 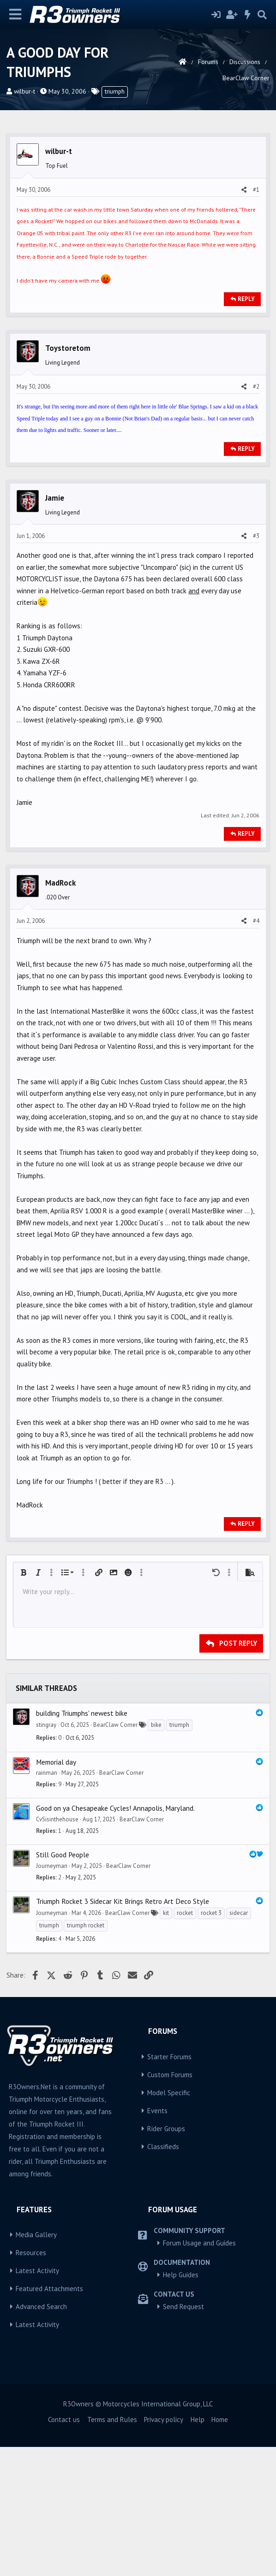 I want to click on Latest Activity, so click(x=37, y=2399).